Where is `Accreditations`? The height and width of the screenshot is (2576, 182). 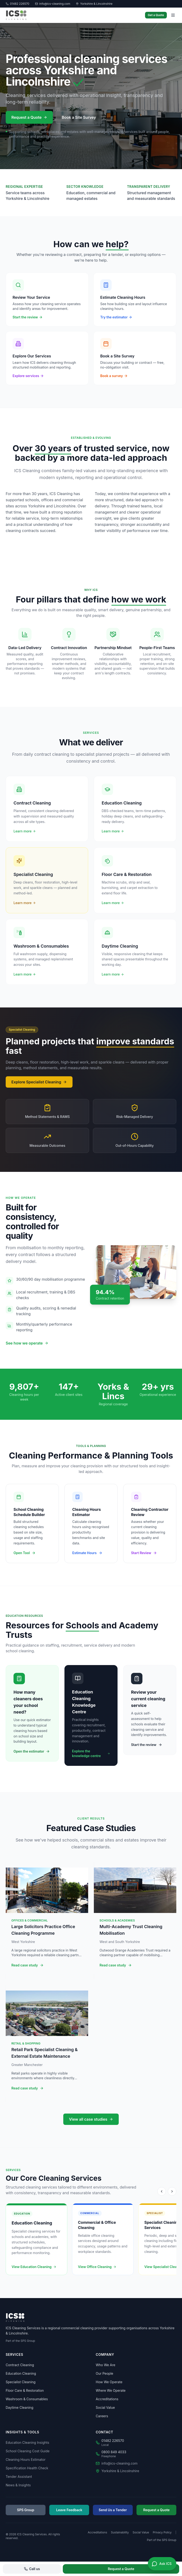 Accreditations is located at coordinates (107, 2399).